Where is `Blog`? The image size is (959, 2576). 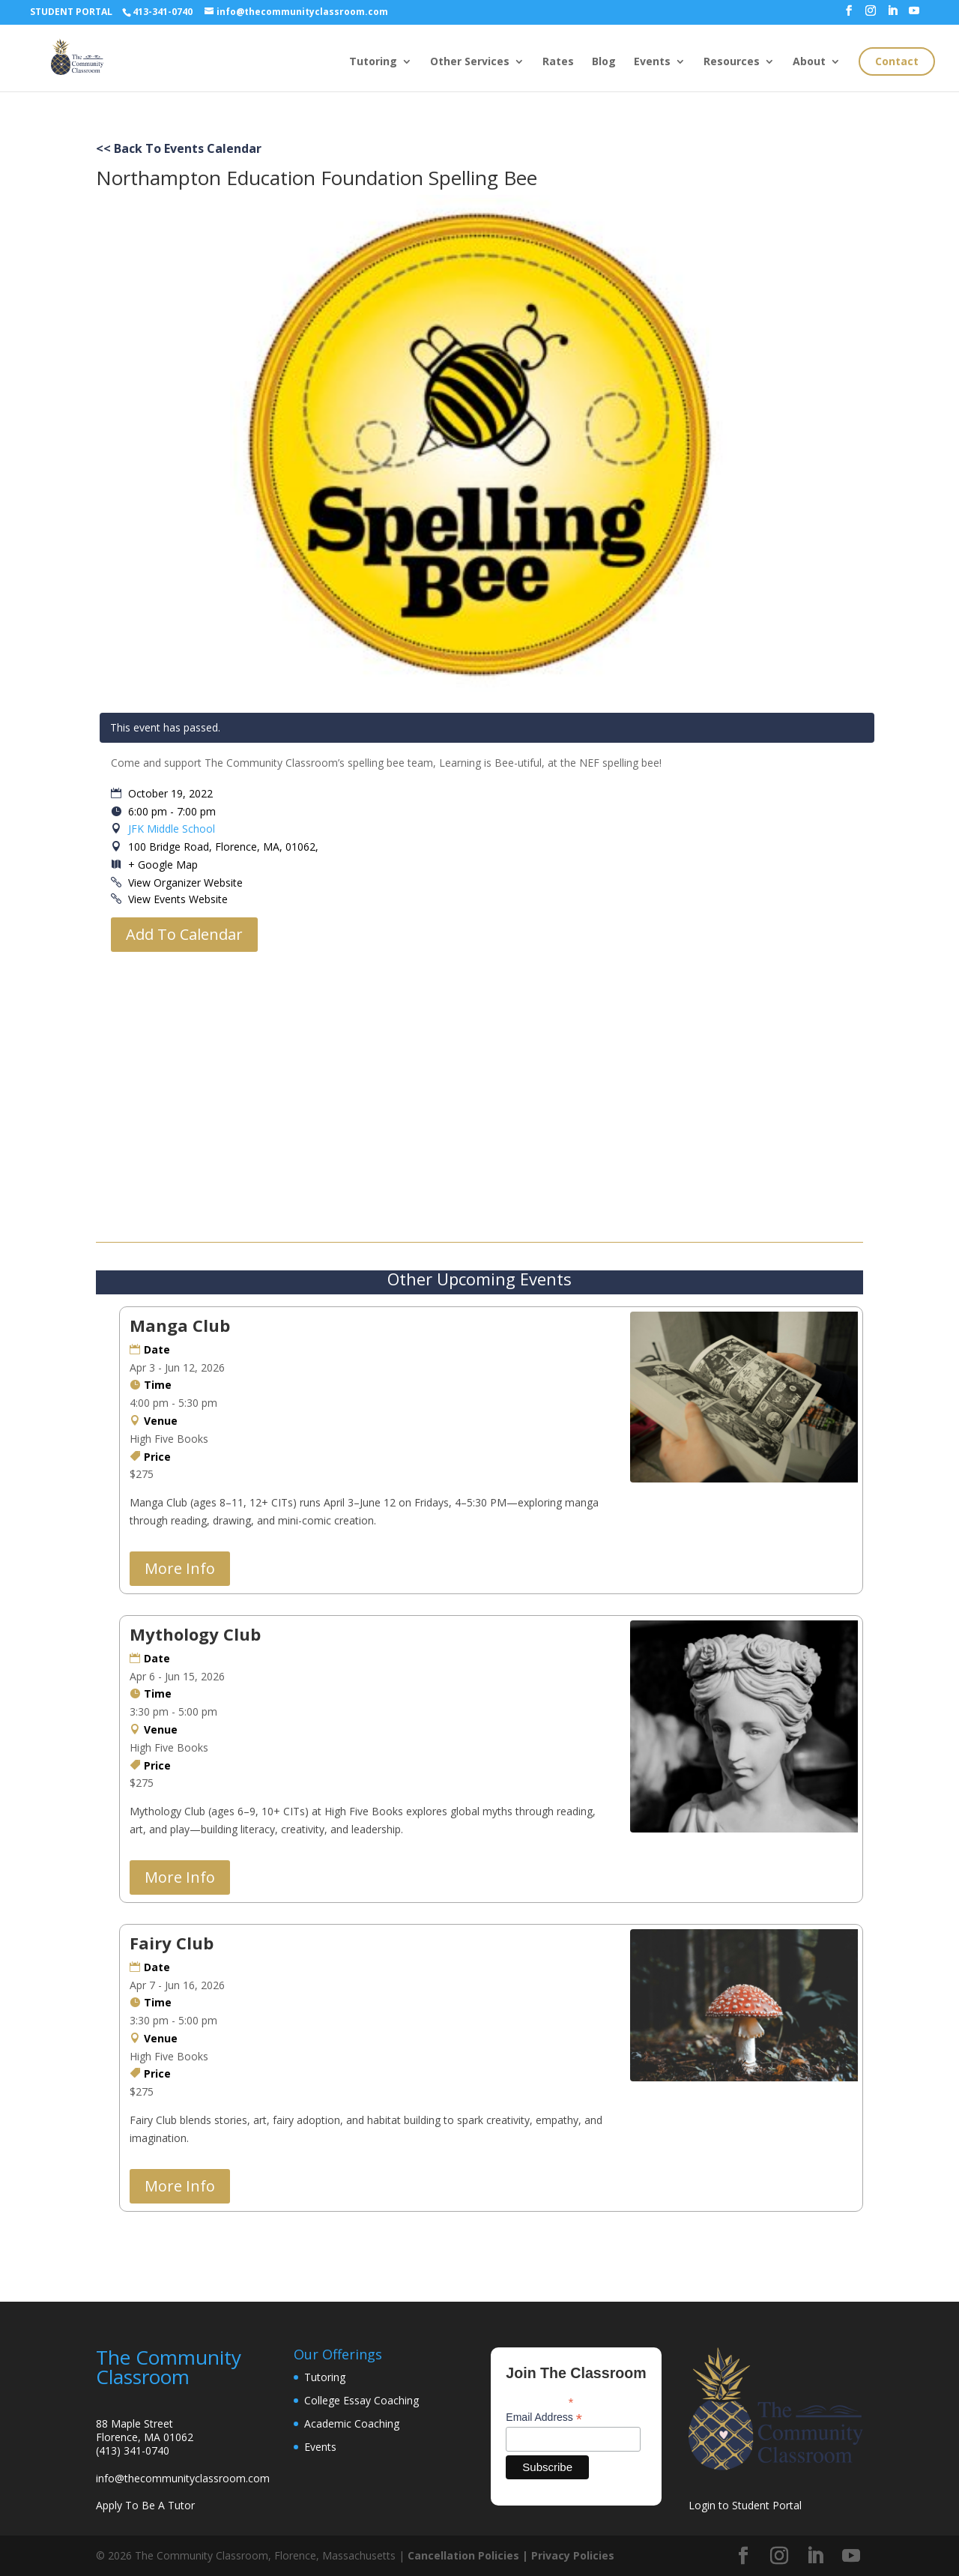 Blog is located at coordinates (604, 62).